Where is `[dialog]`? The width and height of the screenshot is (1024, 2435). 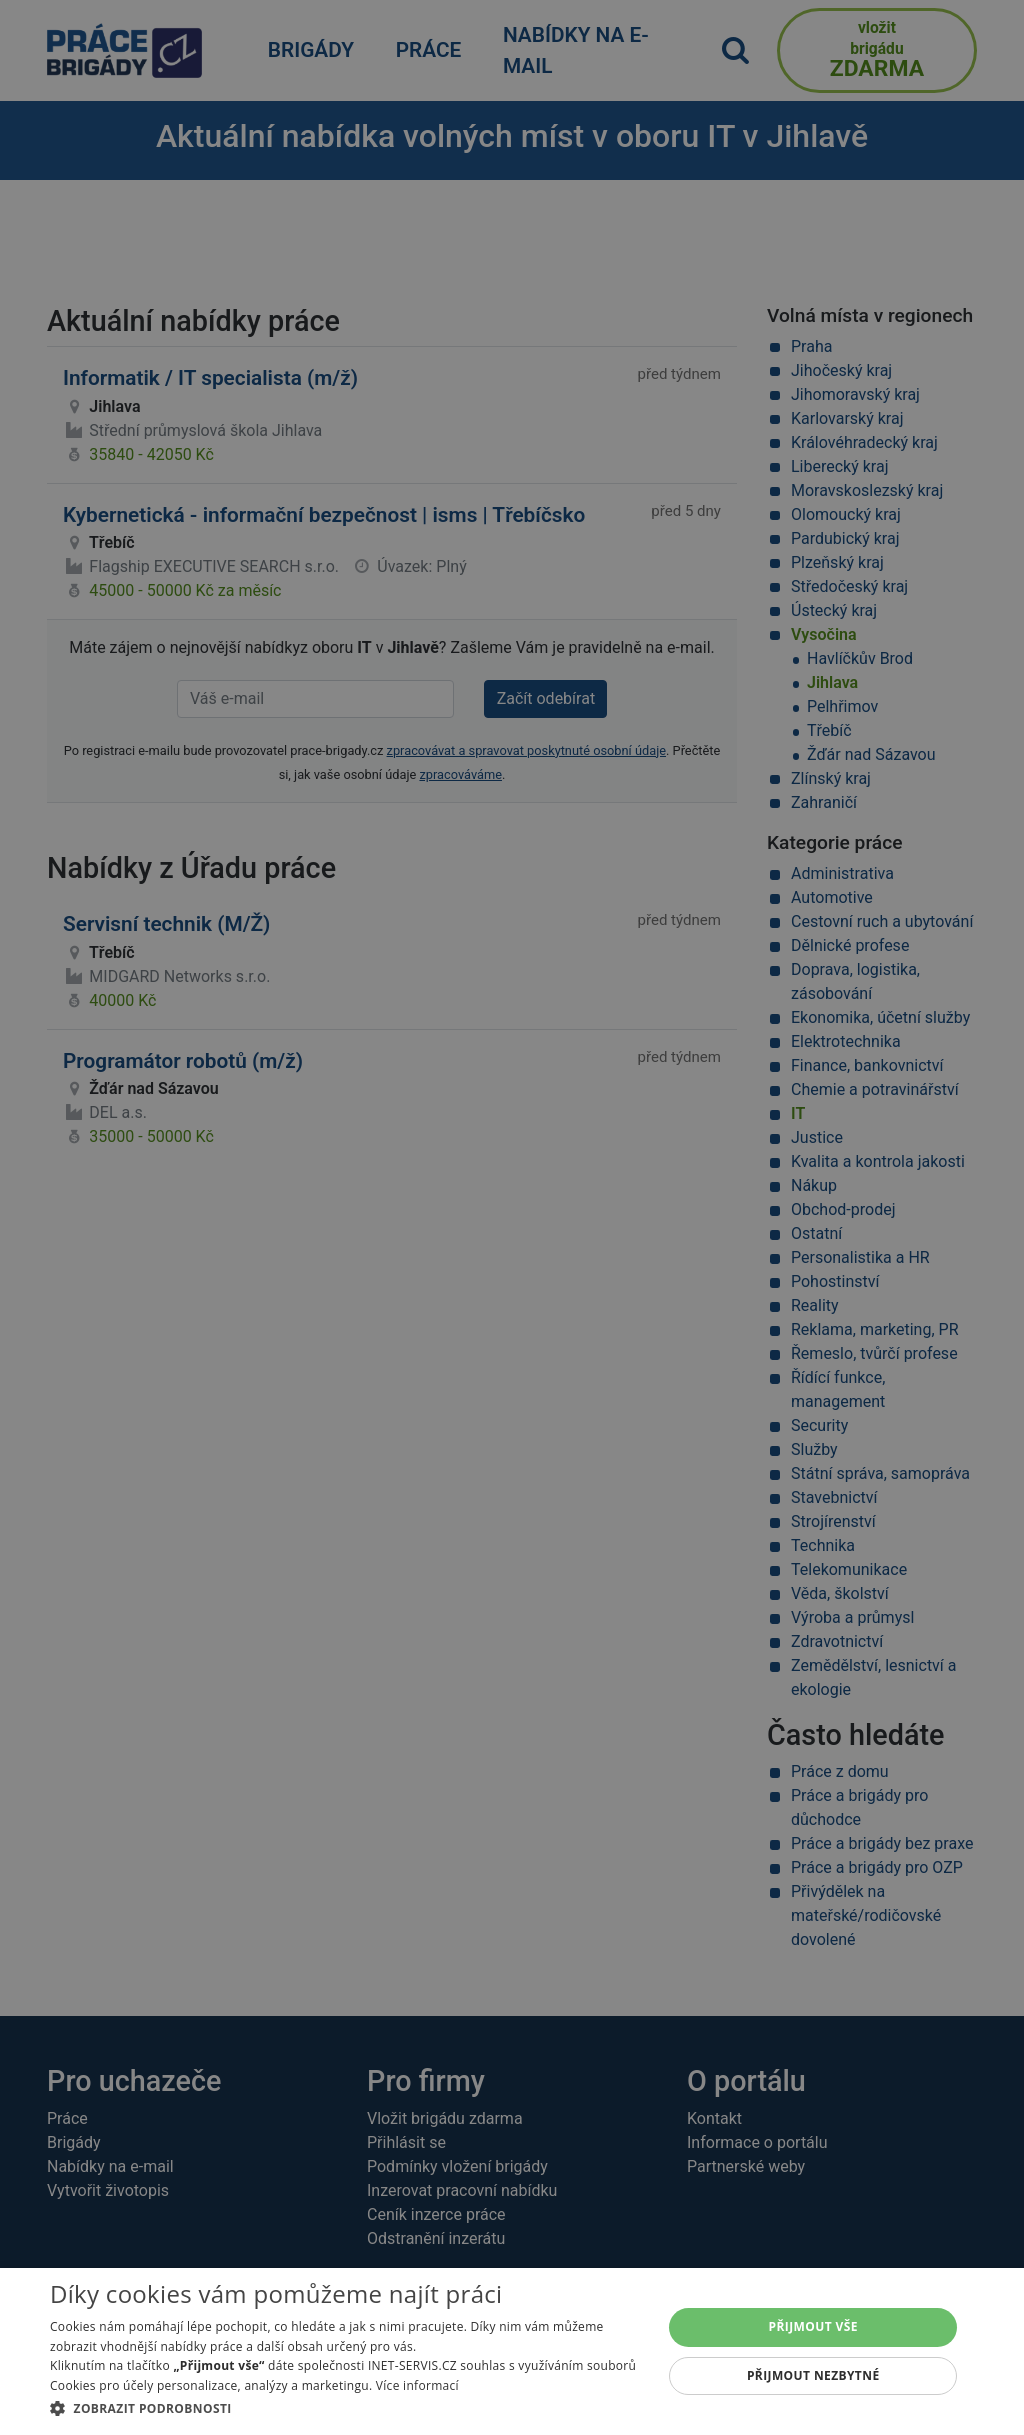
[dialog] is located at coordinates (512, 2351).